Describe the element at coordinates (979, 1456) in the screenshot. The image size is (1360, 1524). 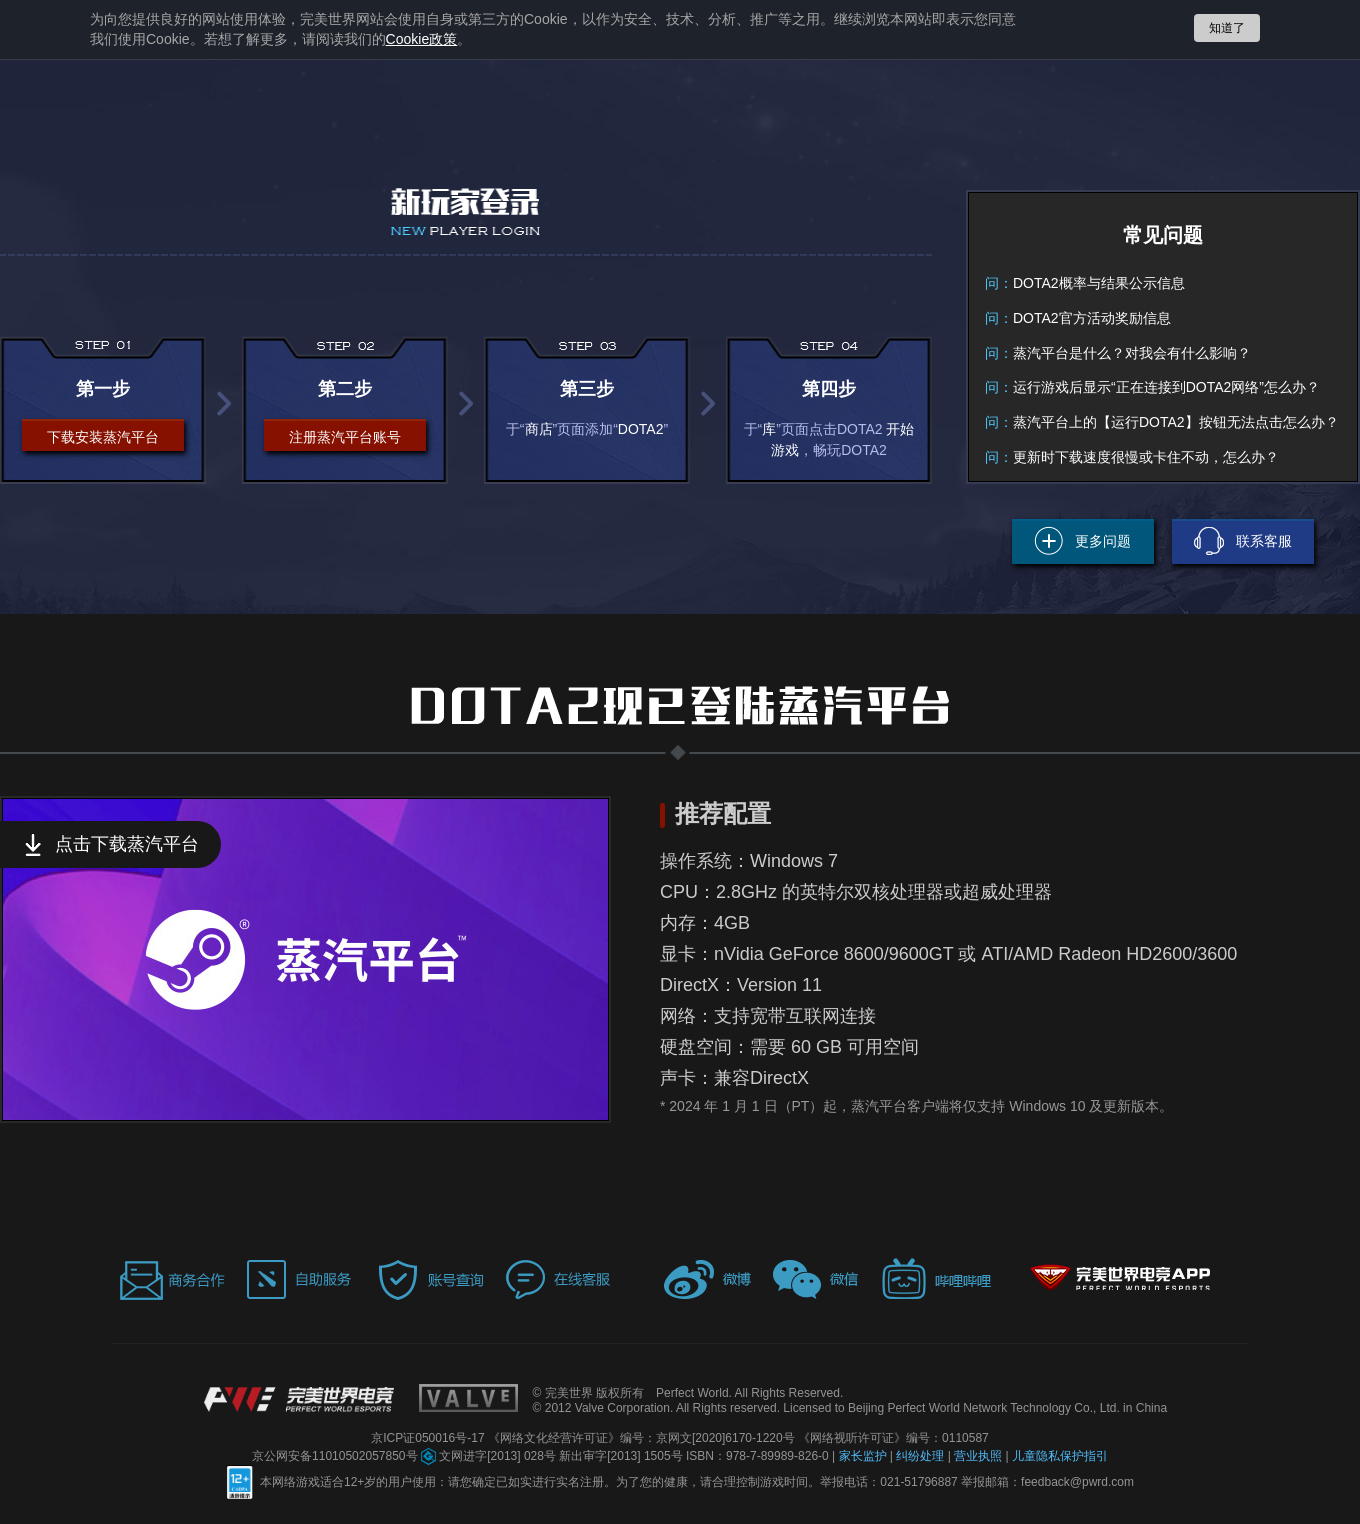
I see `营业执照` at that location.